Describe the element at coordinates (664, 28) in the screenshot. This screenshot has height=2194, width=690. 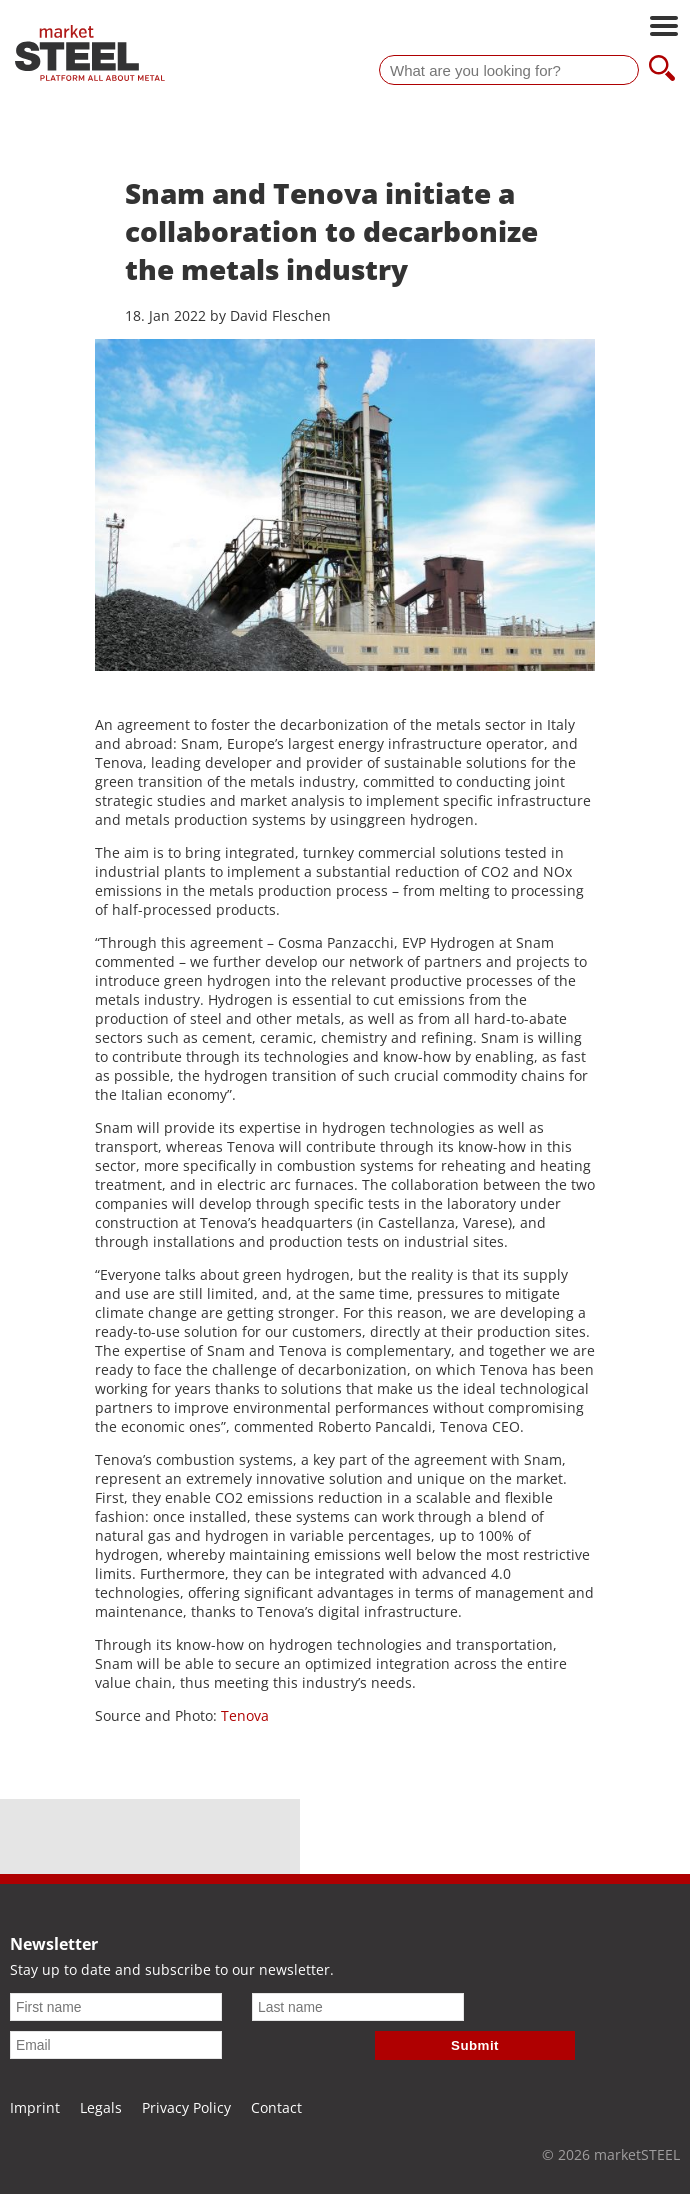
I see `[Open main navigation]` at that location.